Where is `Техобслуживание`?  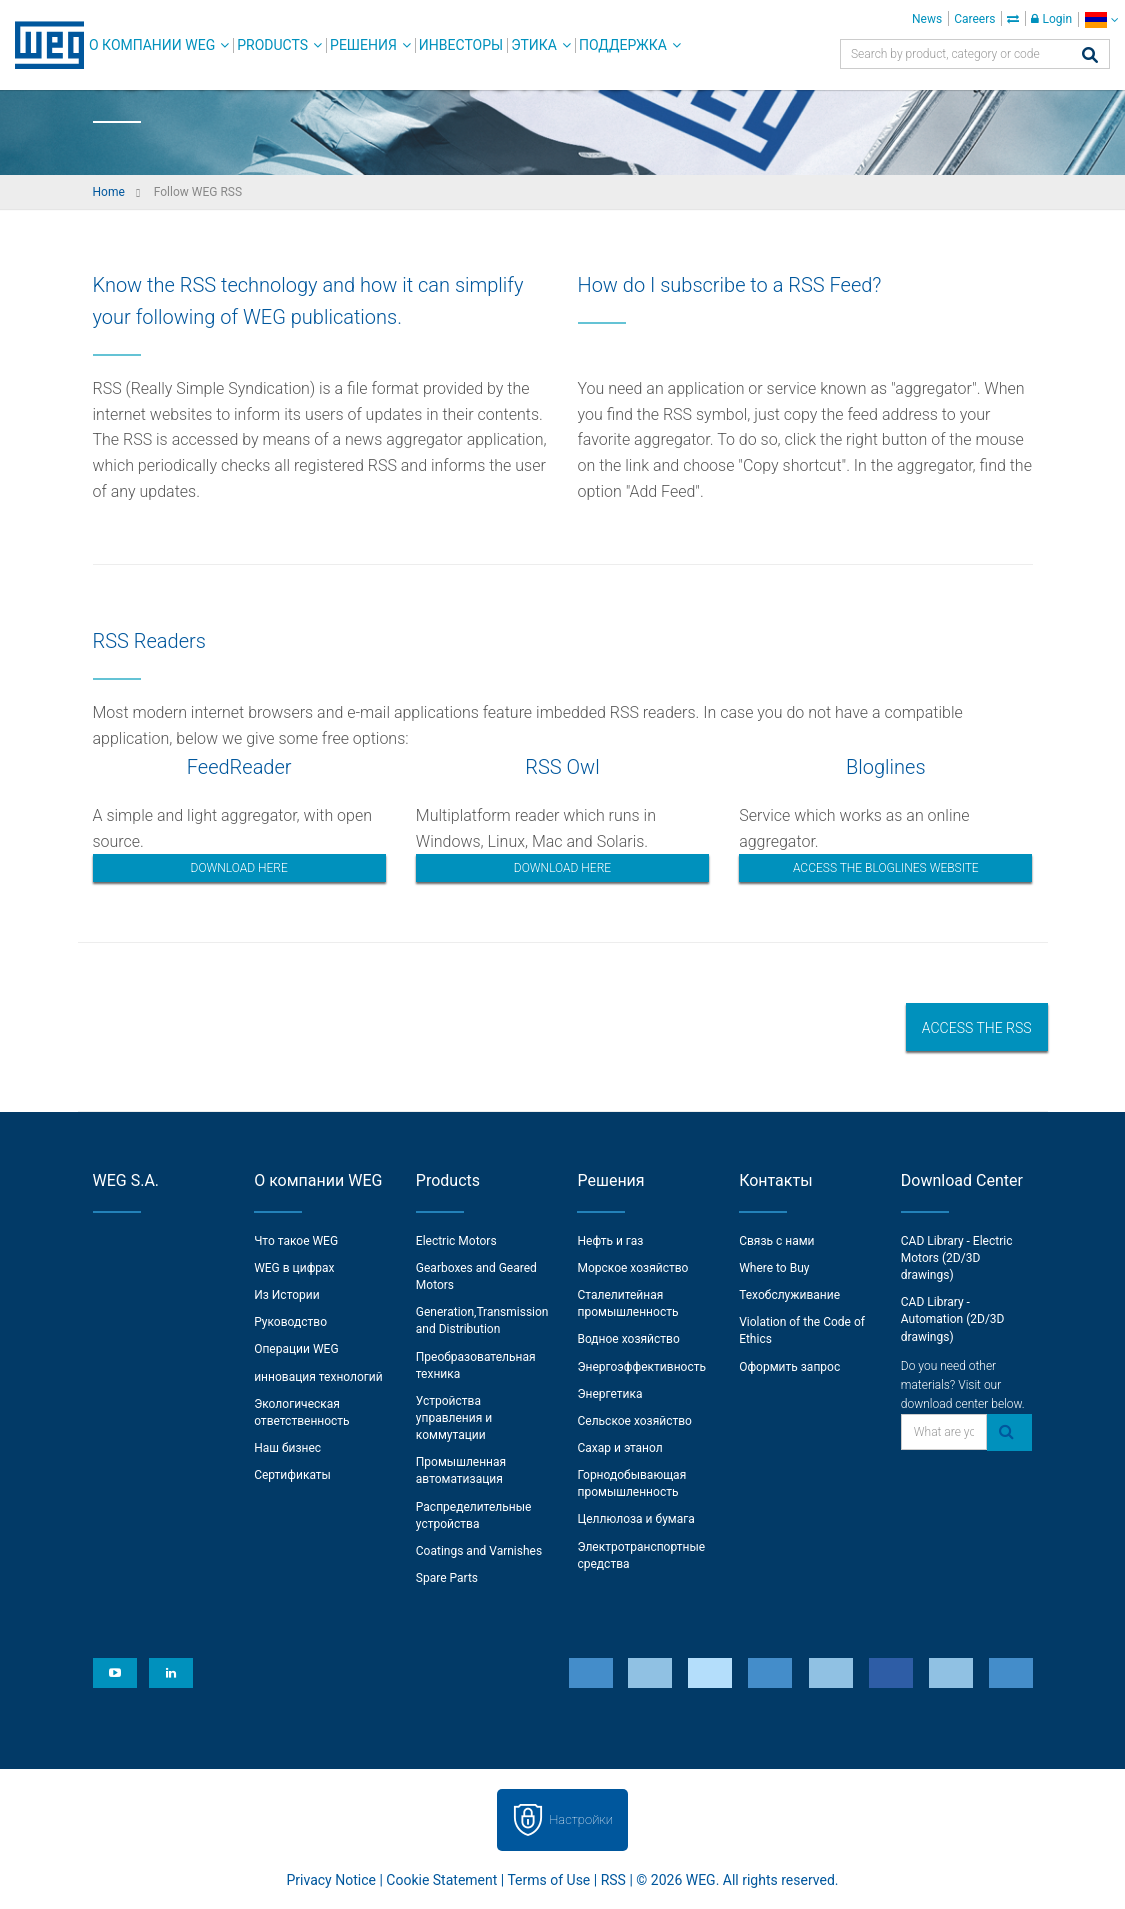 Техобслуживание is located at coordinates (789, 1295).